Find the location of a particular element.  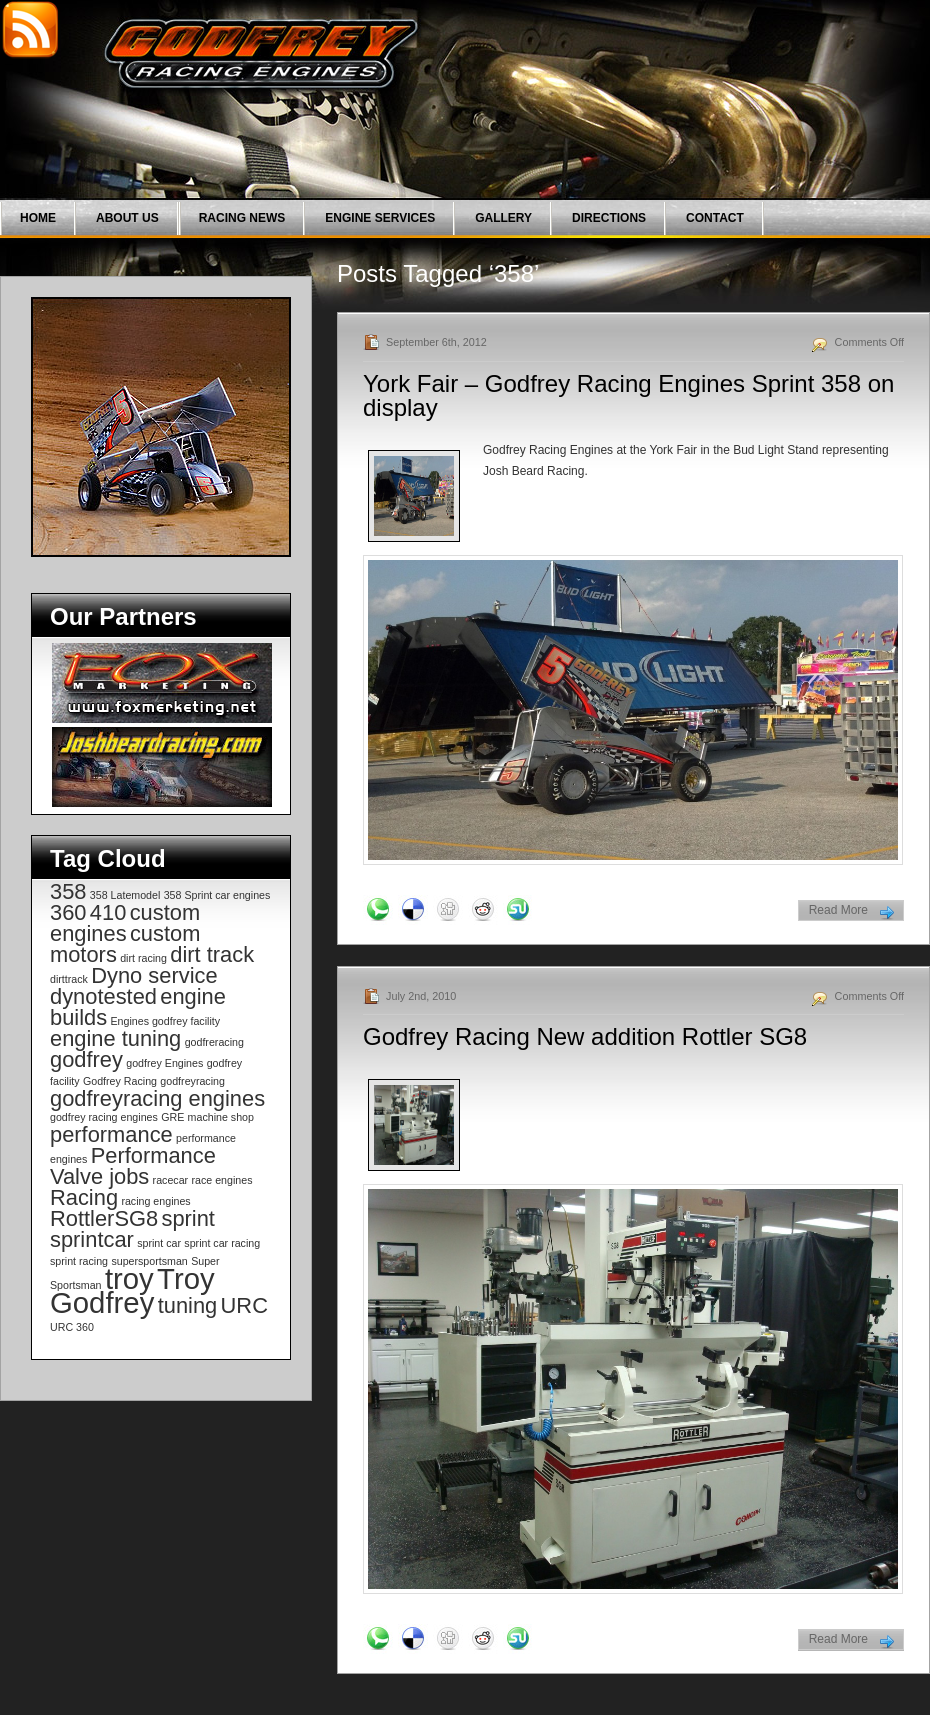

Godfrey Racing New addition Rottler SG8 is located at coordinates (585, 1036).